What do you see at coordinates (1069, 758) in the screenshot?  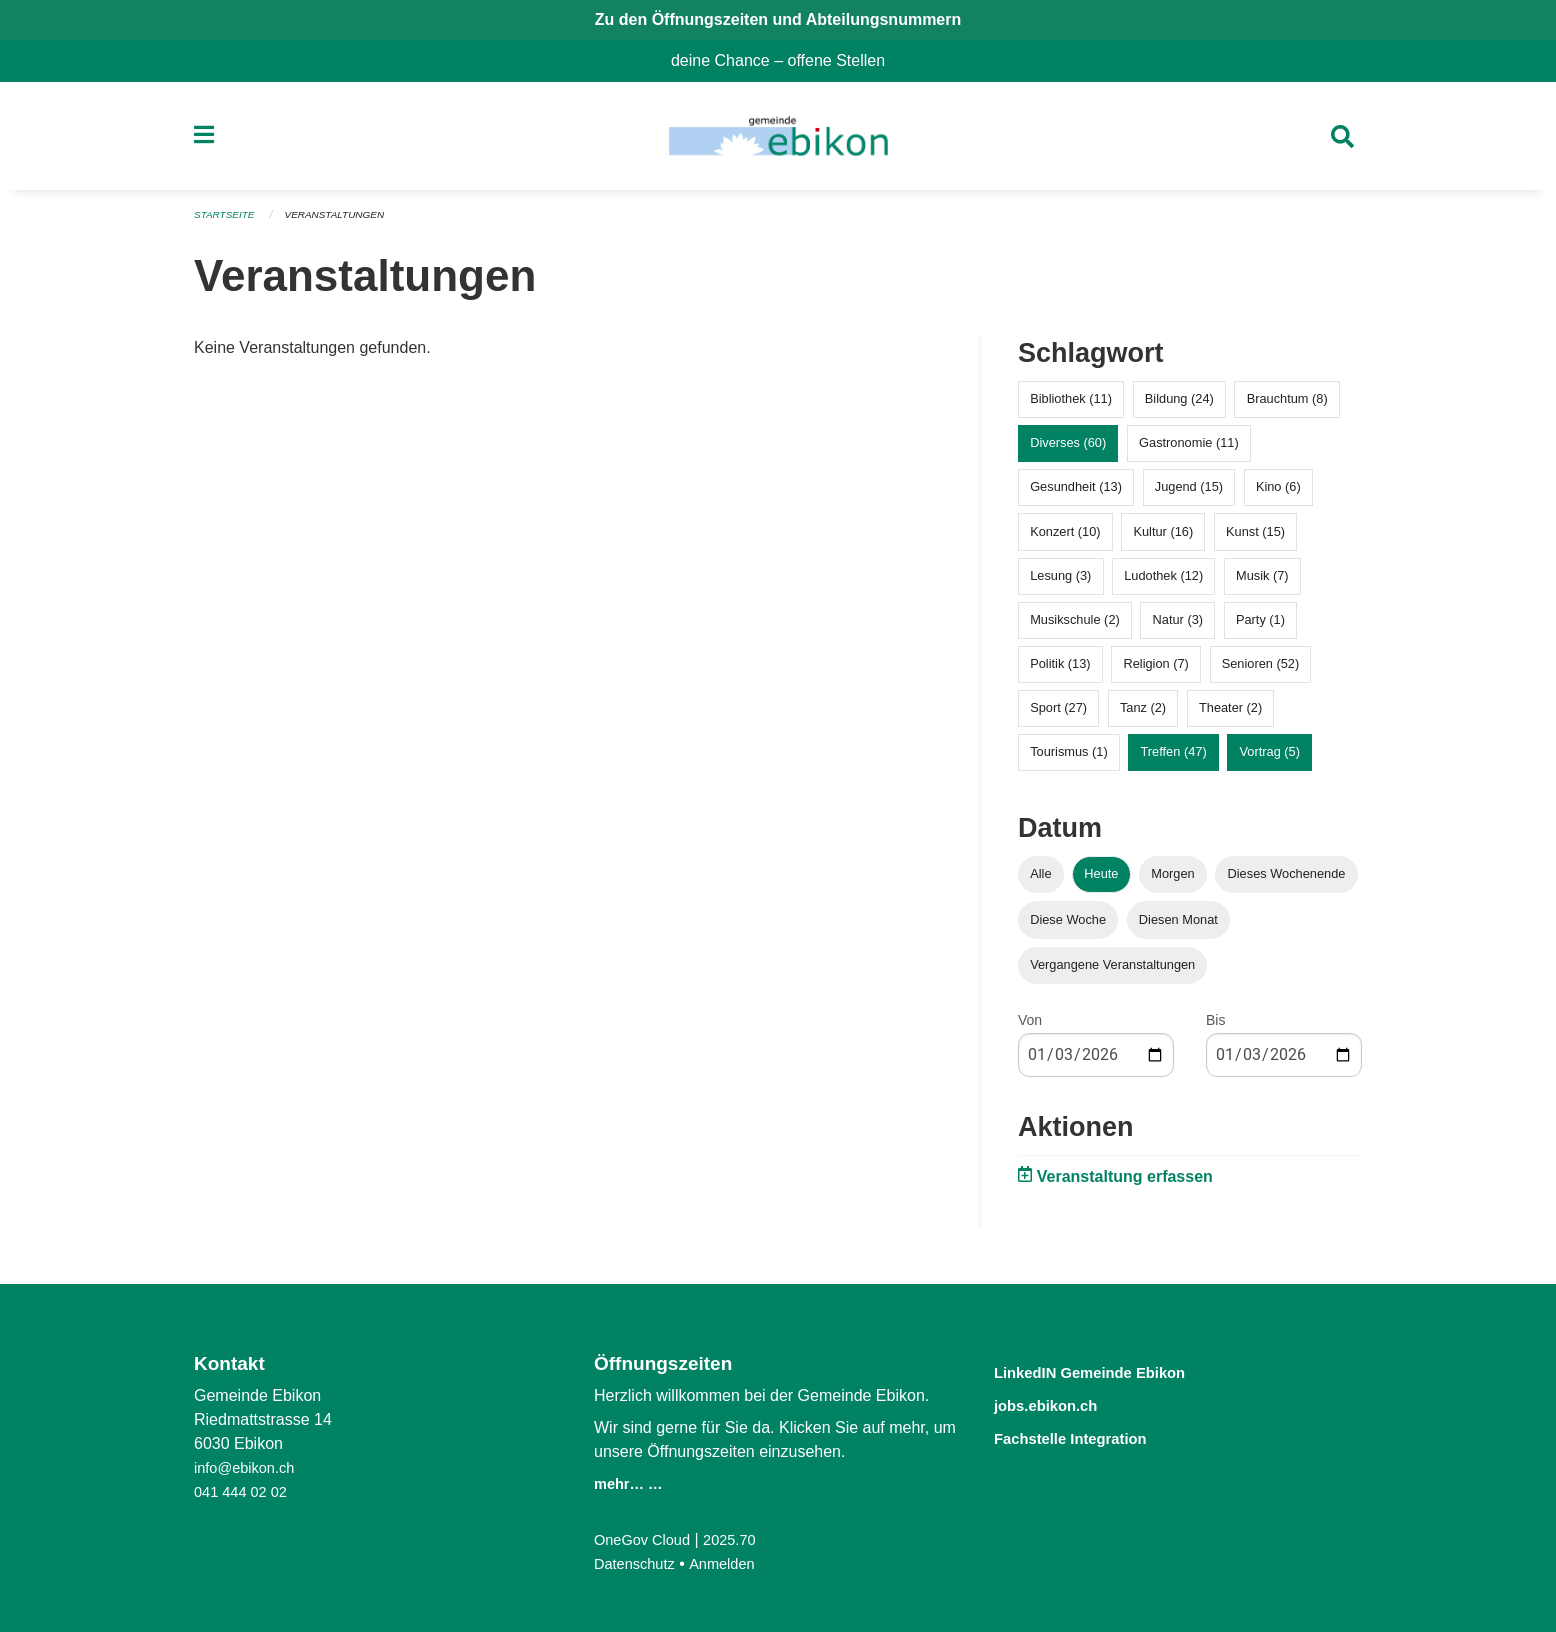 I see `Tourismus (1)` at bounding box center [1069, 758].